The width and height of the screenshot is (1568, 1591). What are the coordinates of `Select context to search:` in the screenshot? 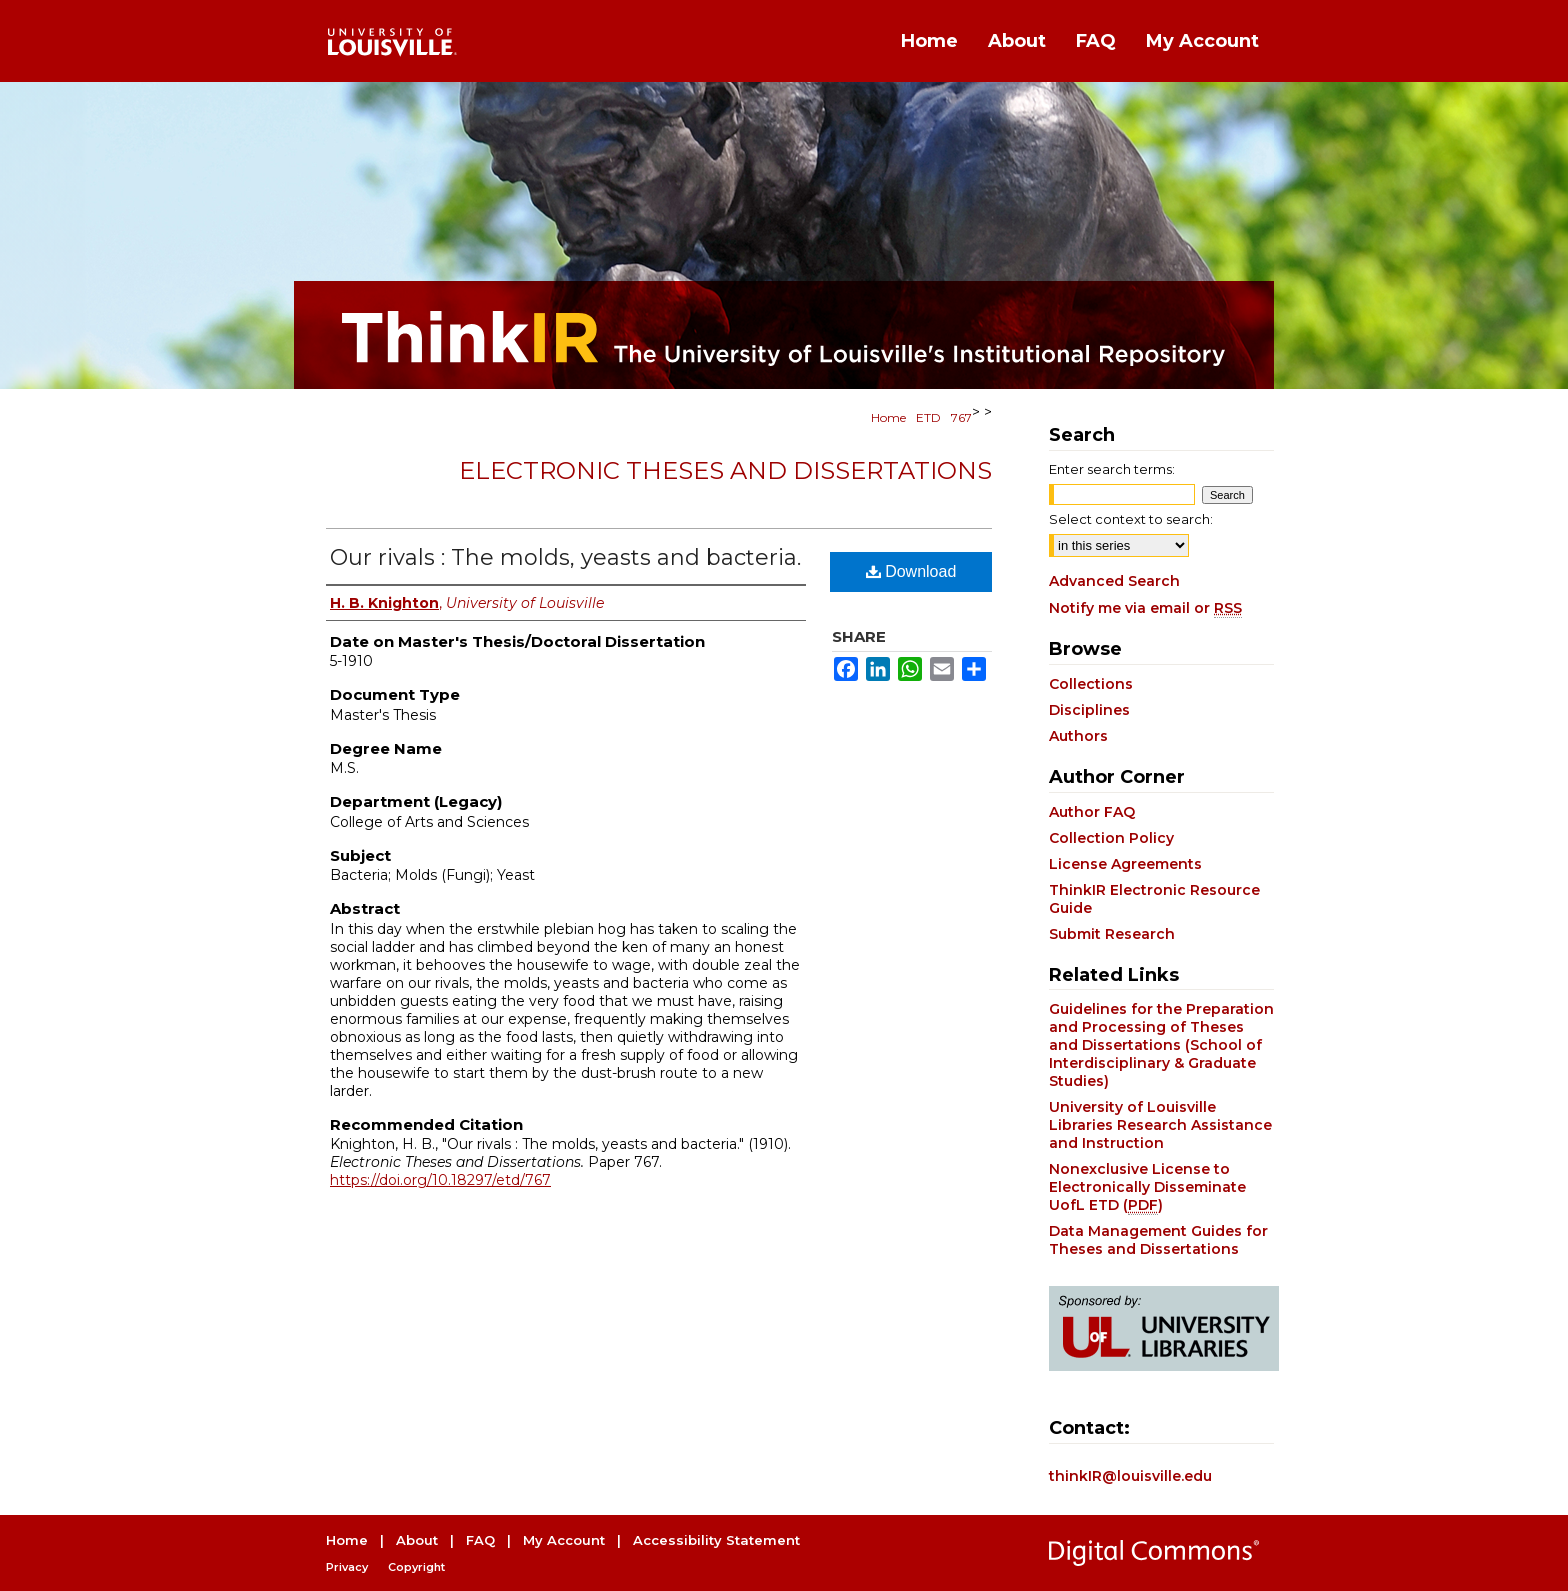 It's located at (1131, 519).